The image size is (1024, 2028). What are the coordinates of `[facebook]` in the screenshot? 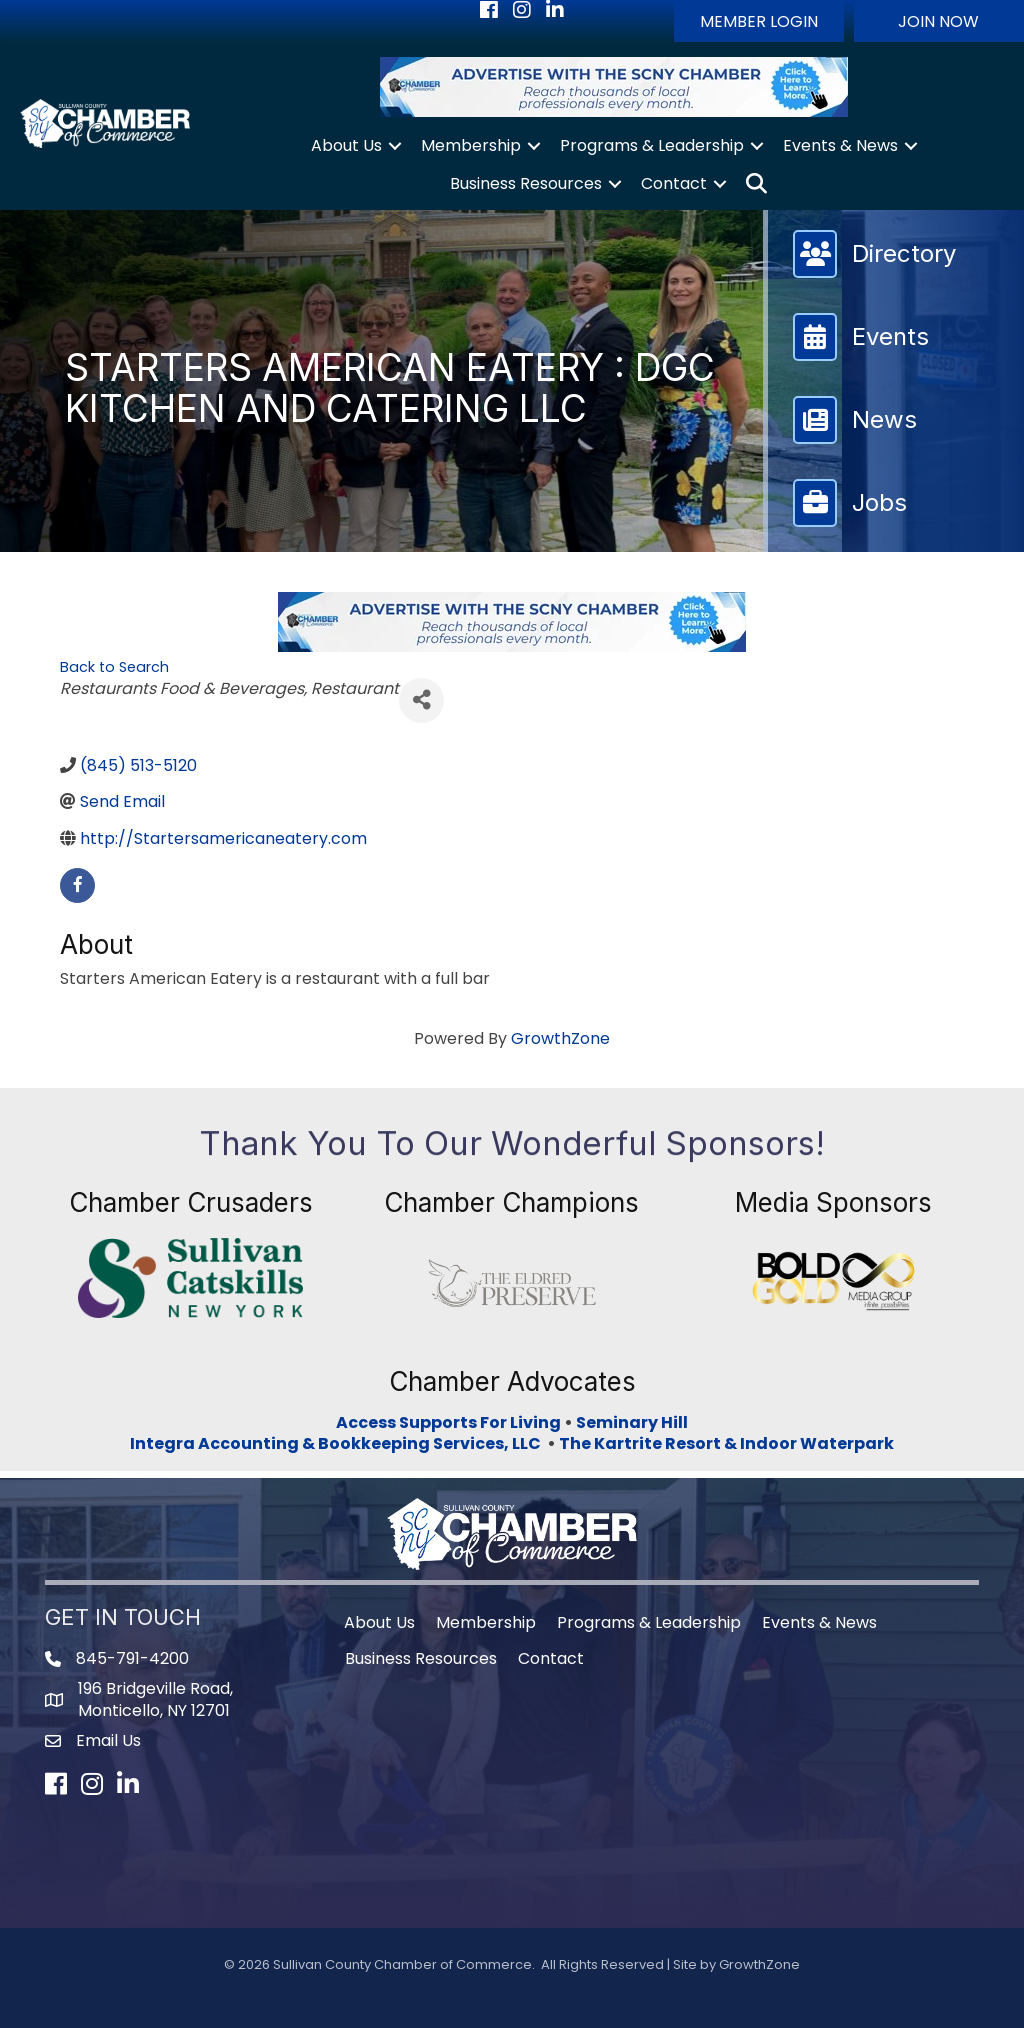 It's located at (77, 885).